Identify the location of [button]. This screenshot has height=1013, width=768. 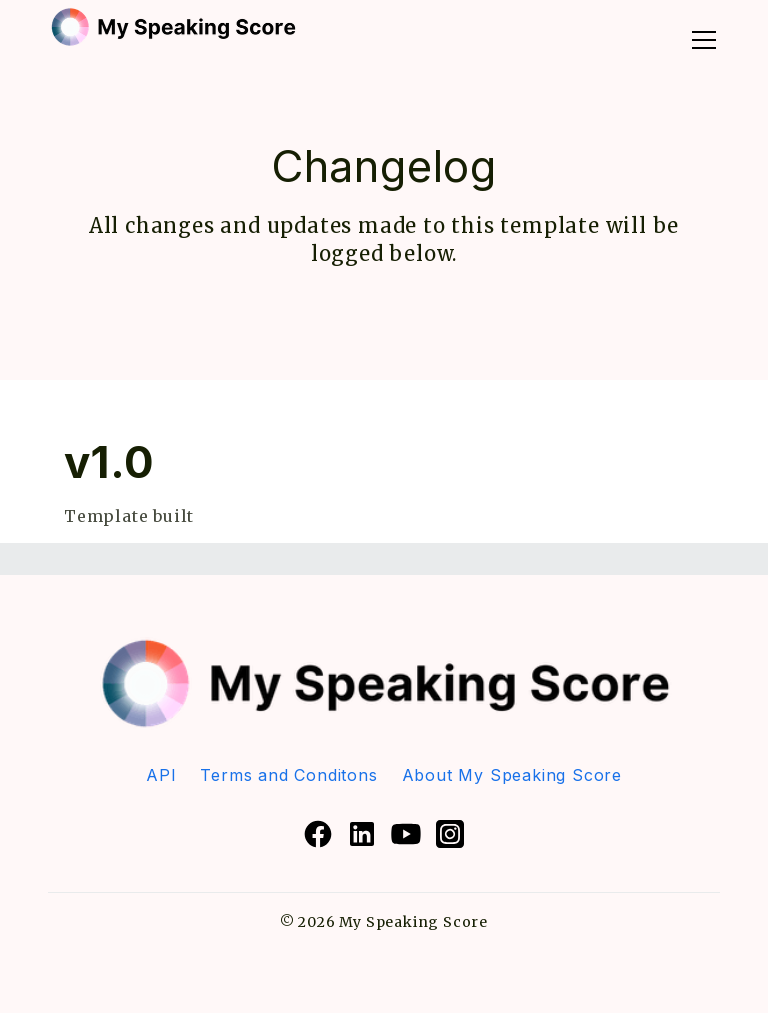
(700, 35).